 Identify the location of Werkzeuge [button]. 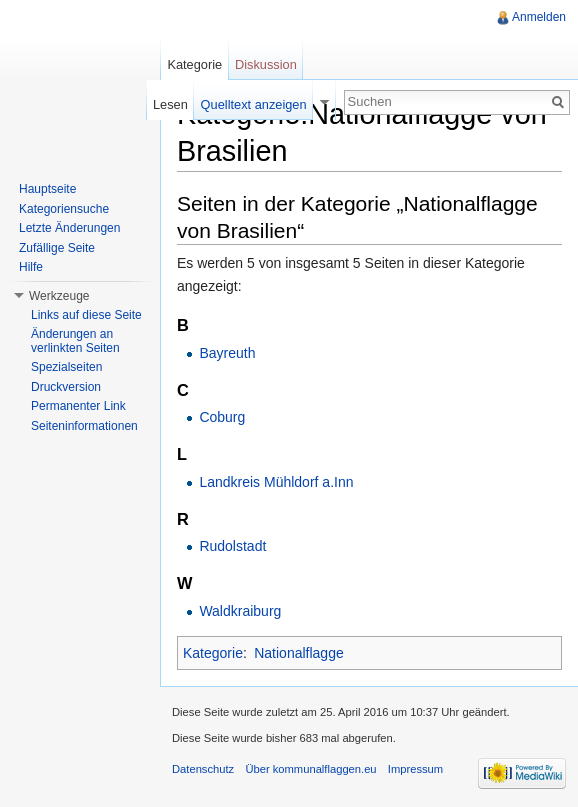
(59, 296).